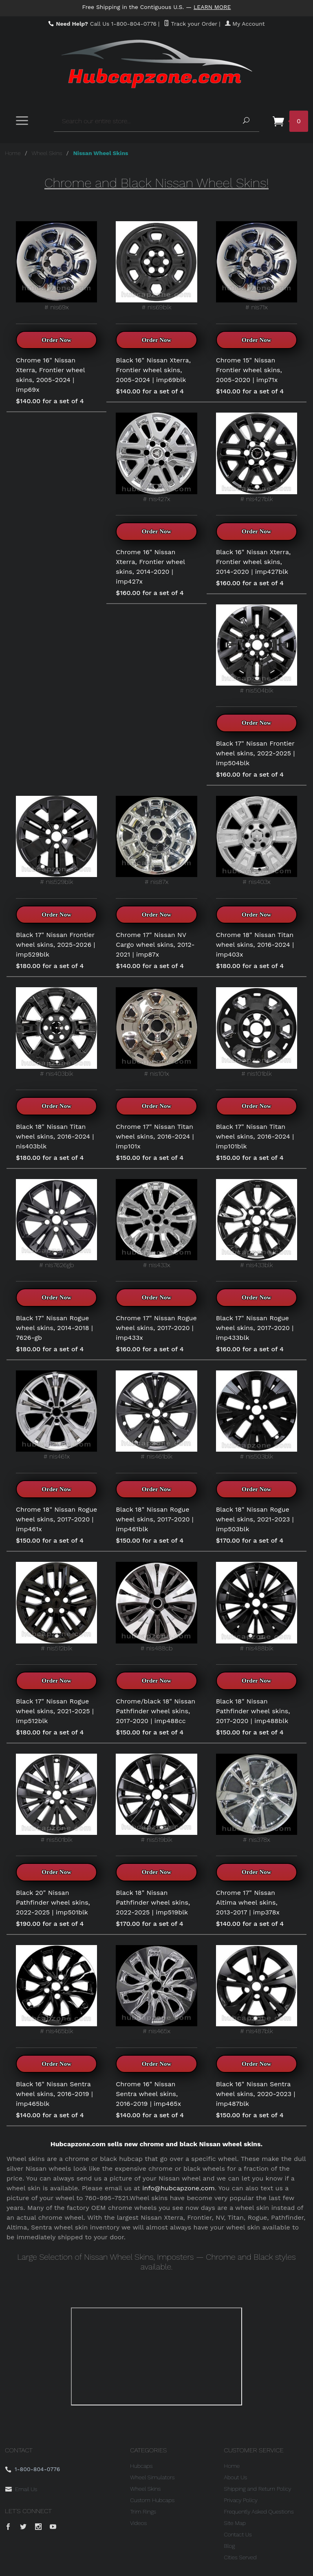  What do you see at coordinates (255, 1136) in the screenshot?
I see `Black 17" Nissan Titan wheel skins, 2016-2024 | imp101blk` at bounding box center [255, 1136].